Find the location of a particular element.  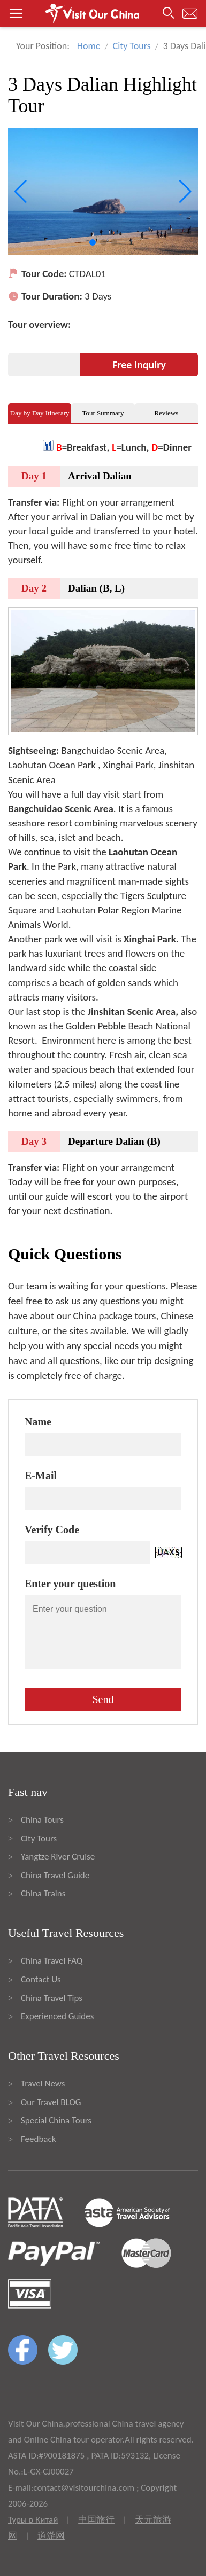

Yangtze River Cruise is located at coordinates (58, 1856).